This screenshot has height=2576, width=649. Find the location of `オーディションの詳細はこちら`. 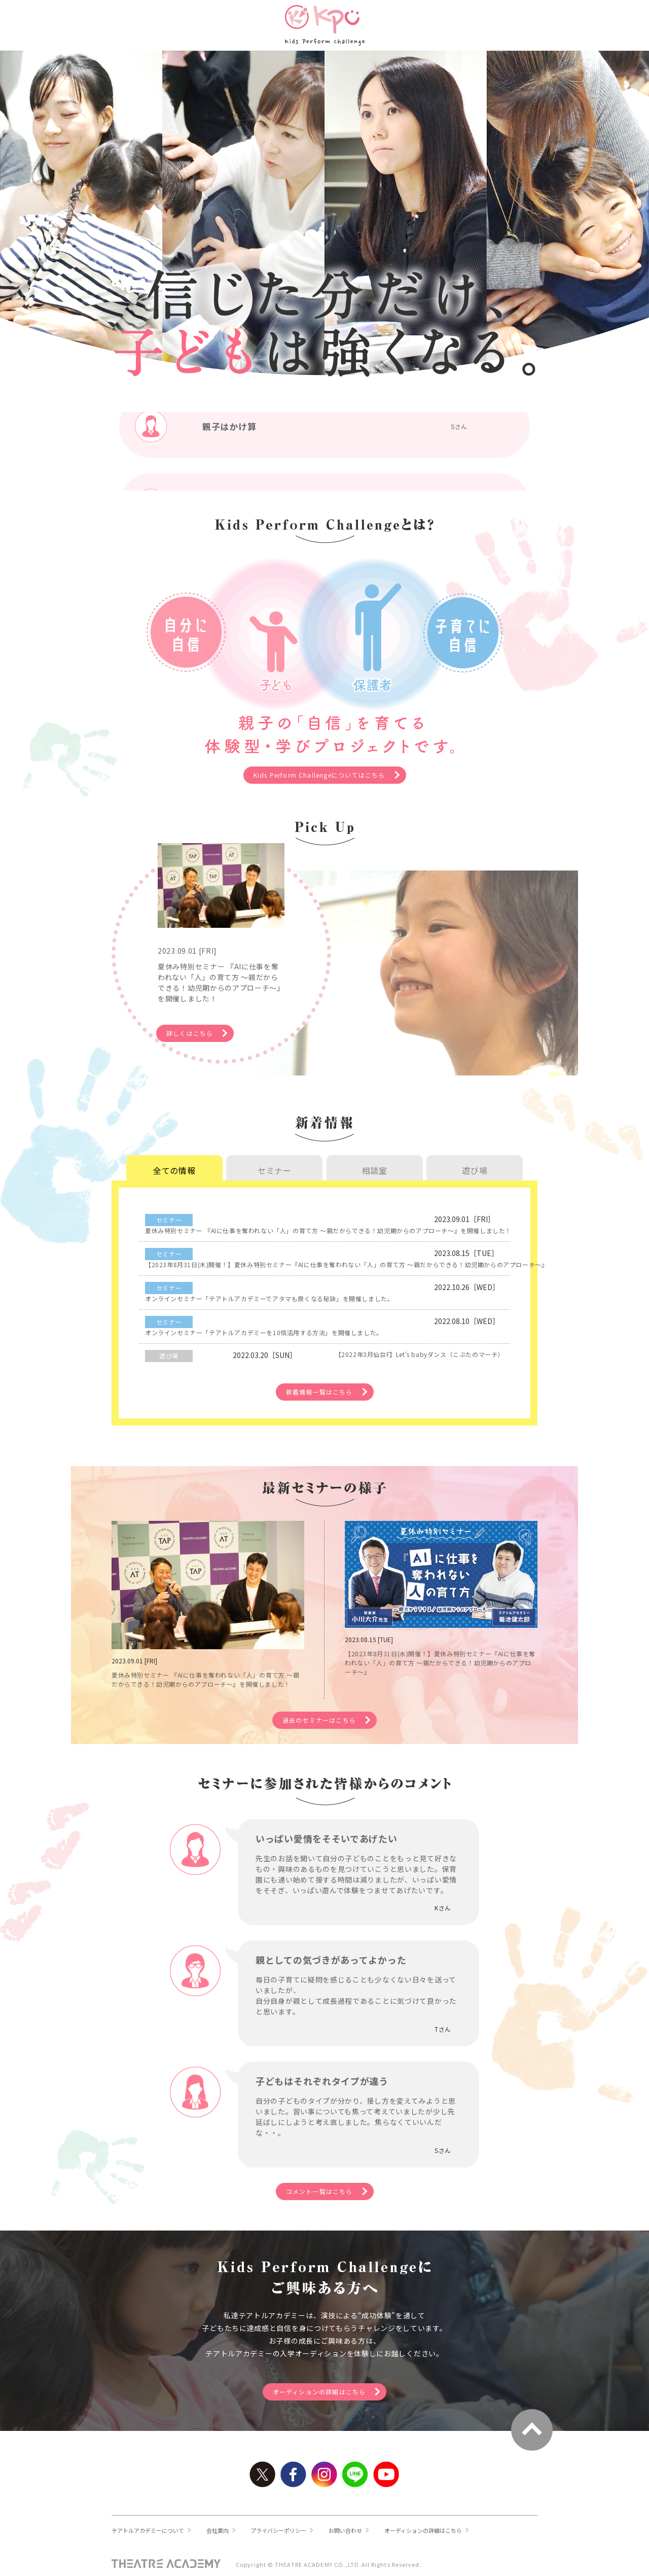

オーディションの詳細はこちら is located at coordinates (323, 2387).